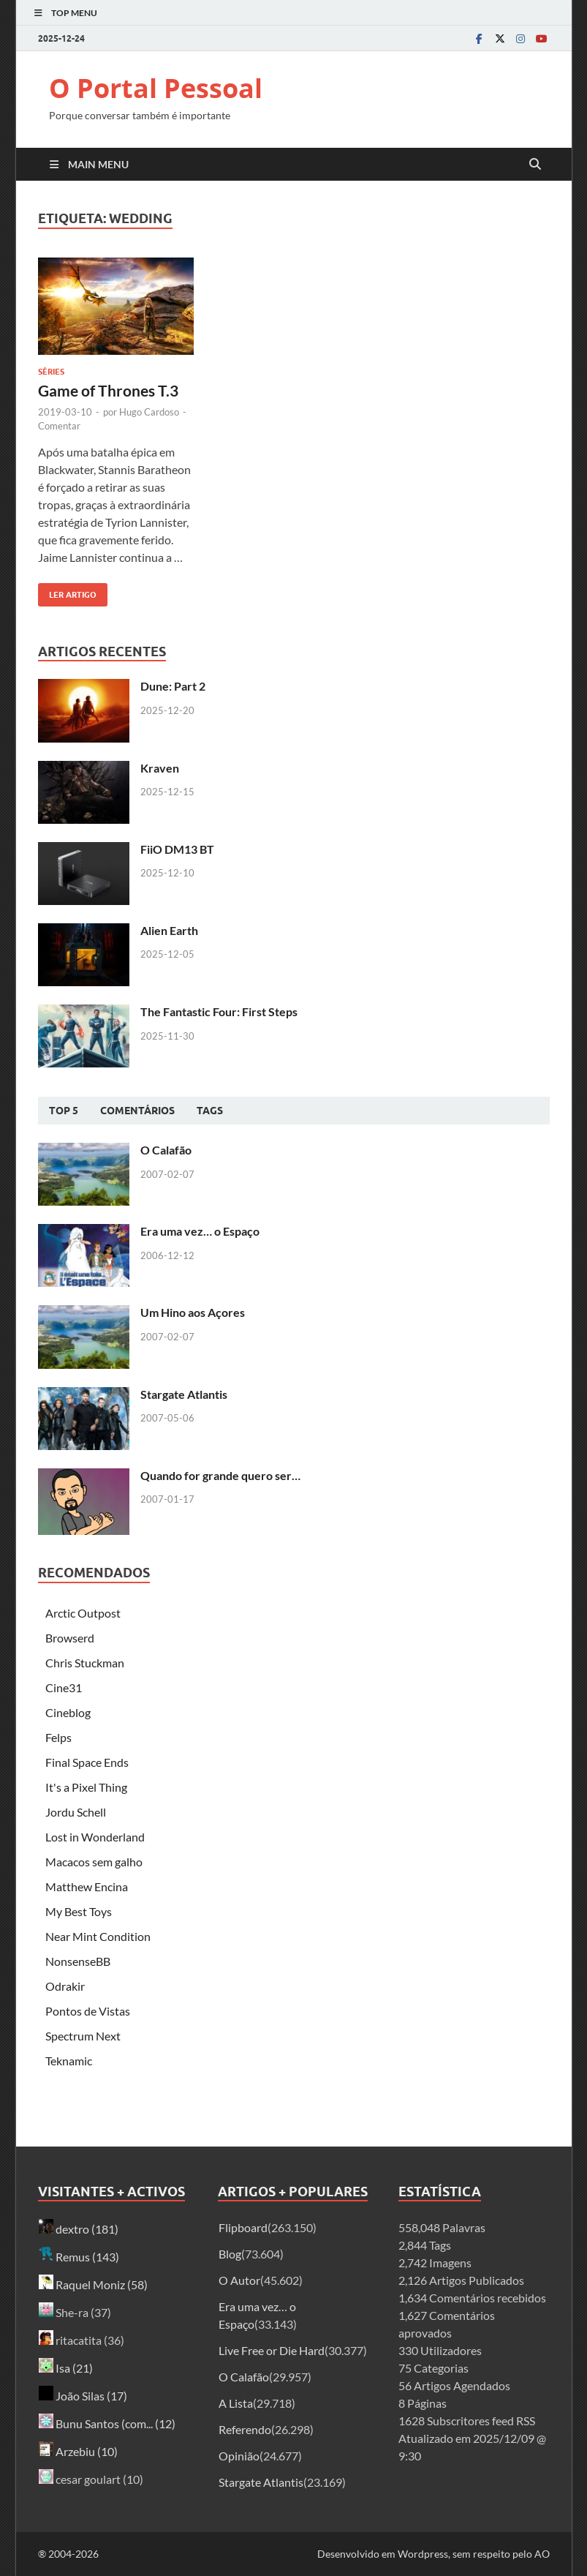 The image size is (587, 2576). I want to click on Stargate Atlantis, so click(183, 1394).